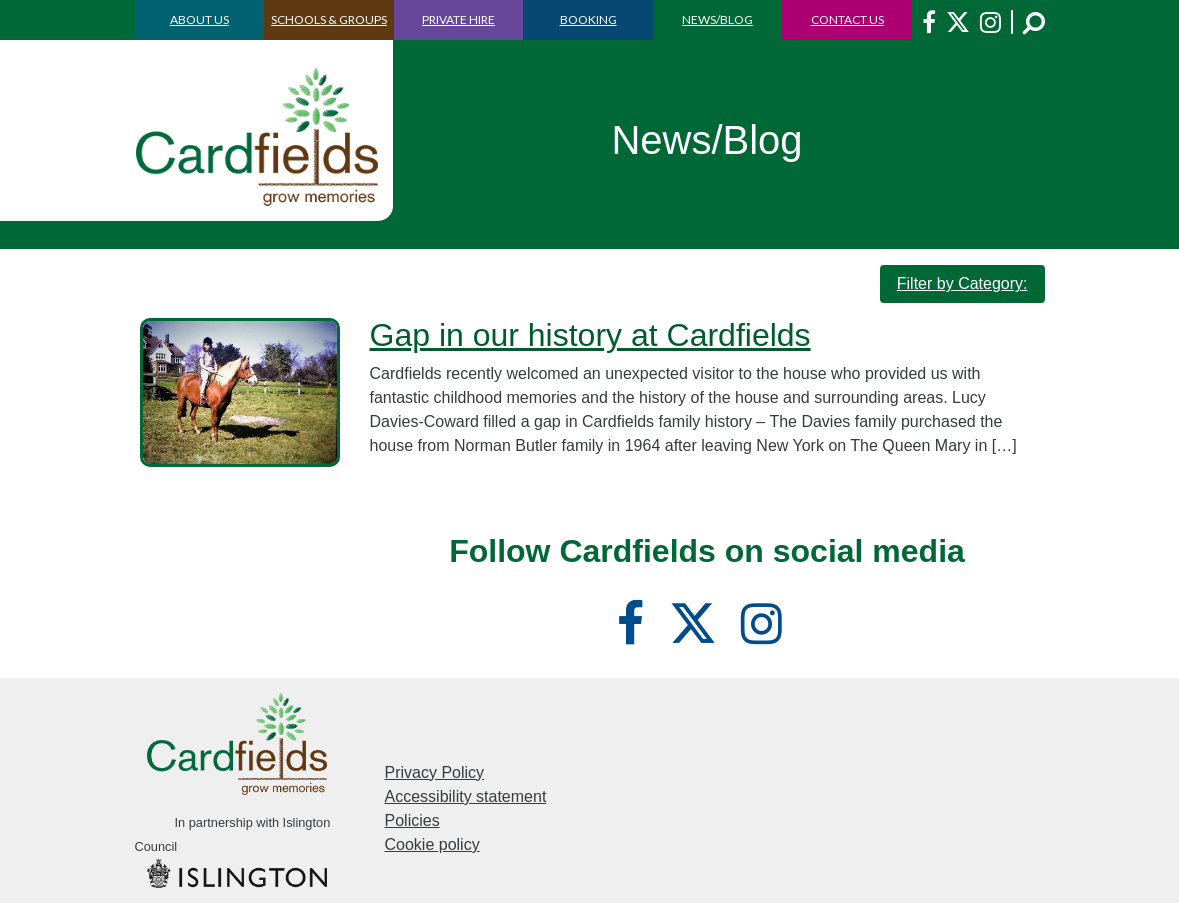  I want to click on ABOUT US, so click(199, 19).